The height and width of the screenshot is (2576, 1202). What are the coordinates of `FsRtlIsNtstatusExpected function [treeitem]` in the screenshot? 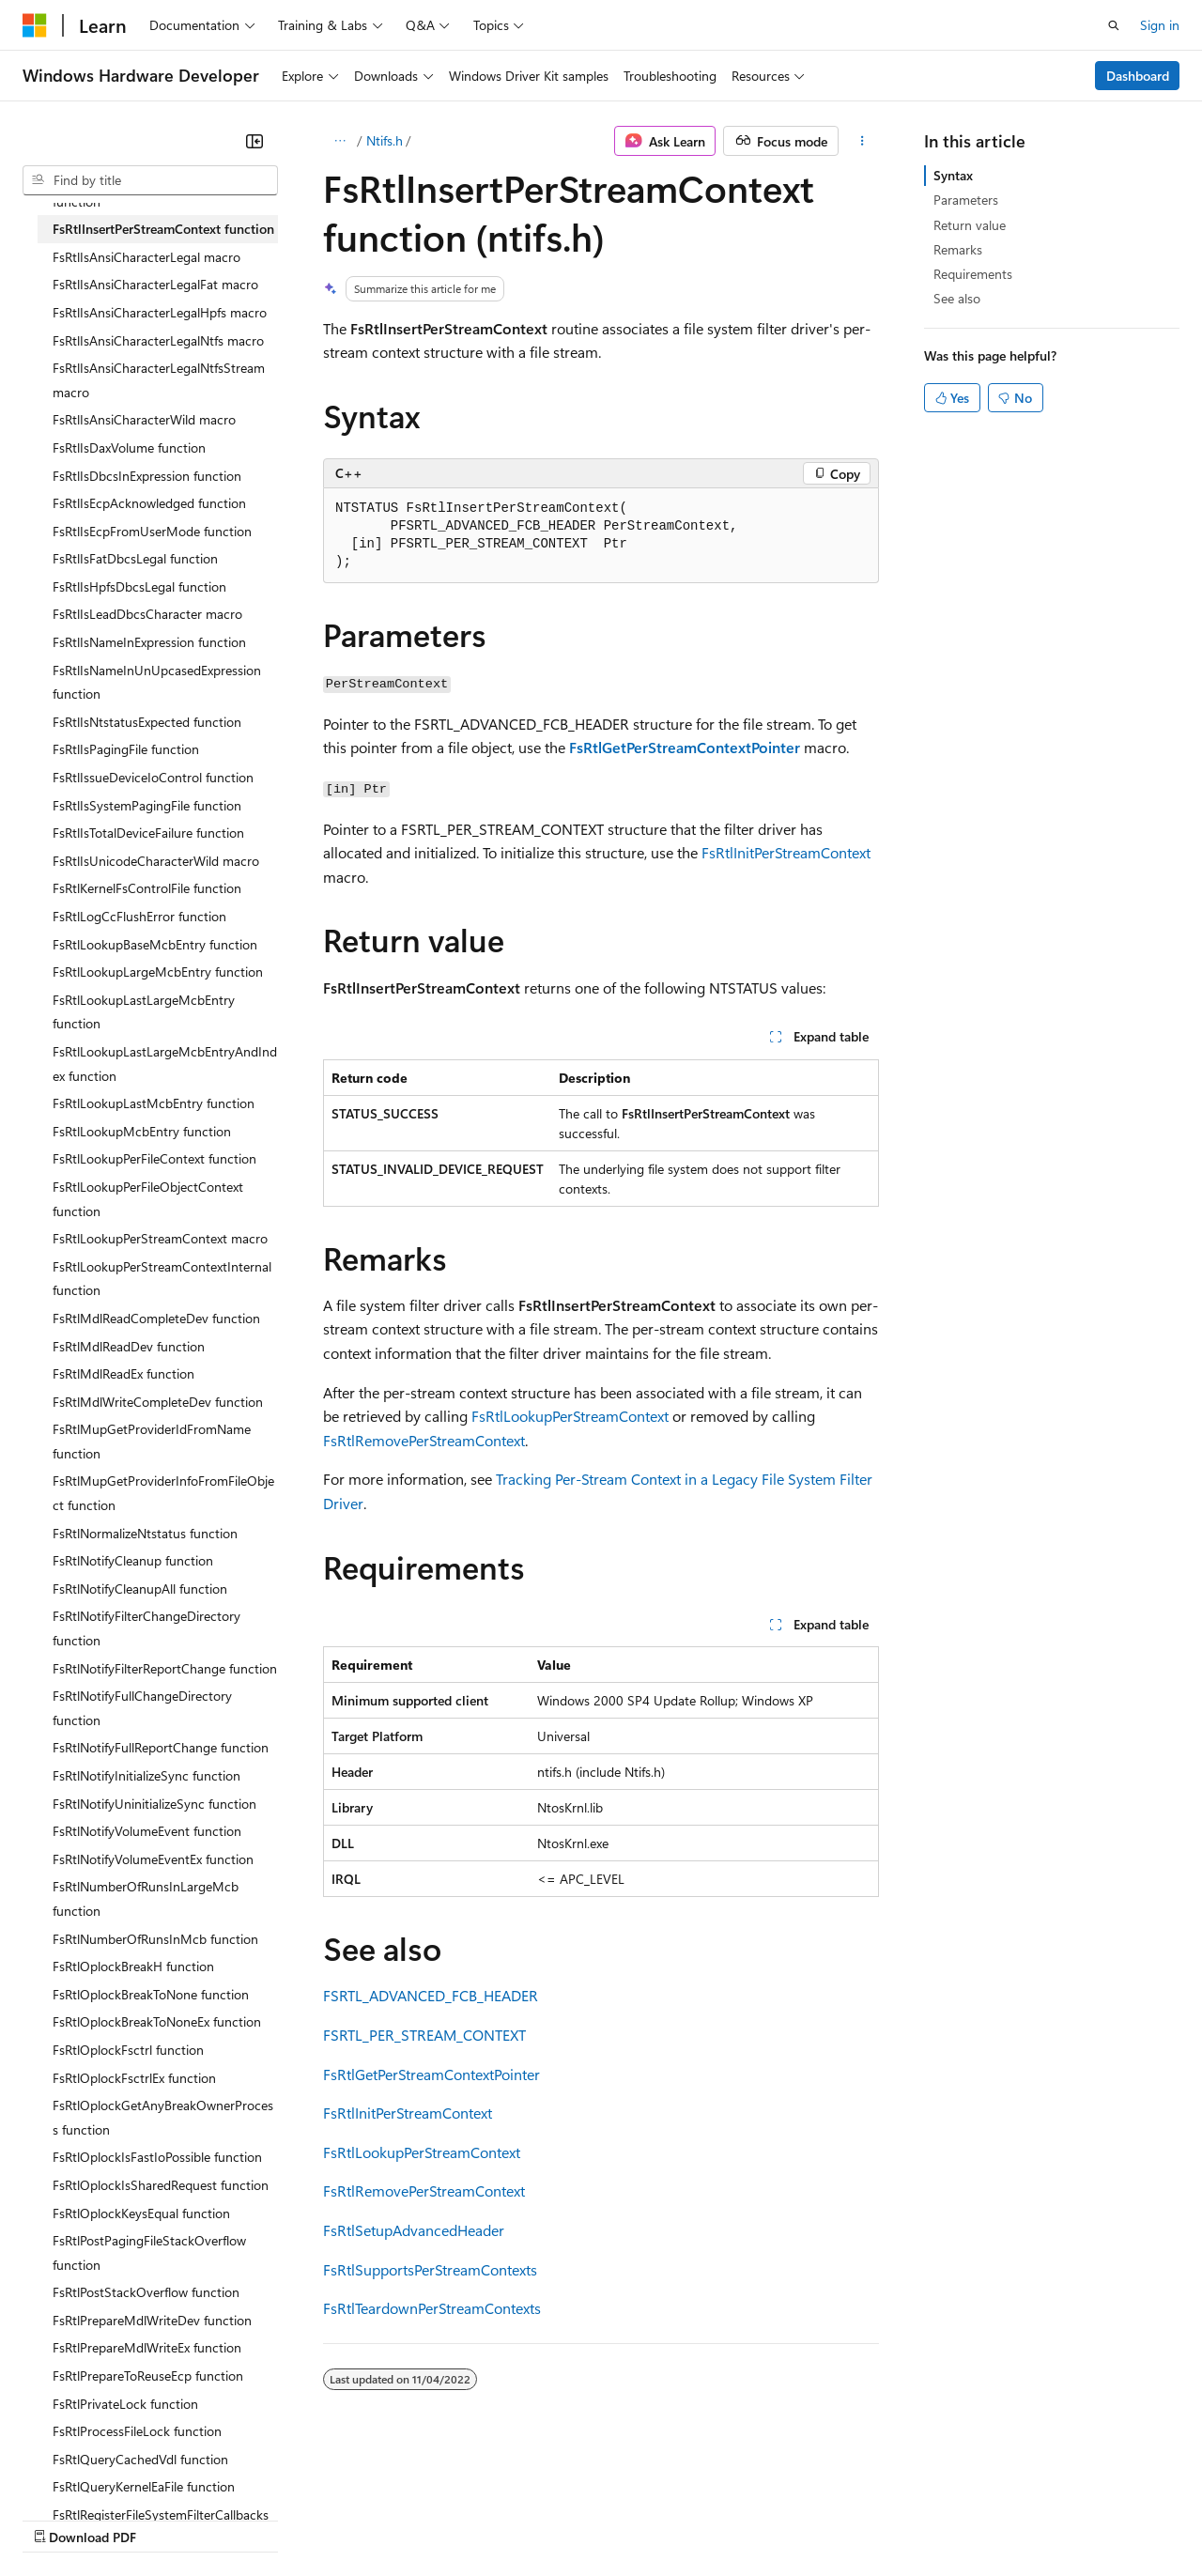 It's located at (147, 722).